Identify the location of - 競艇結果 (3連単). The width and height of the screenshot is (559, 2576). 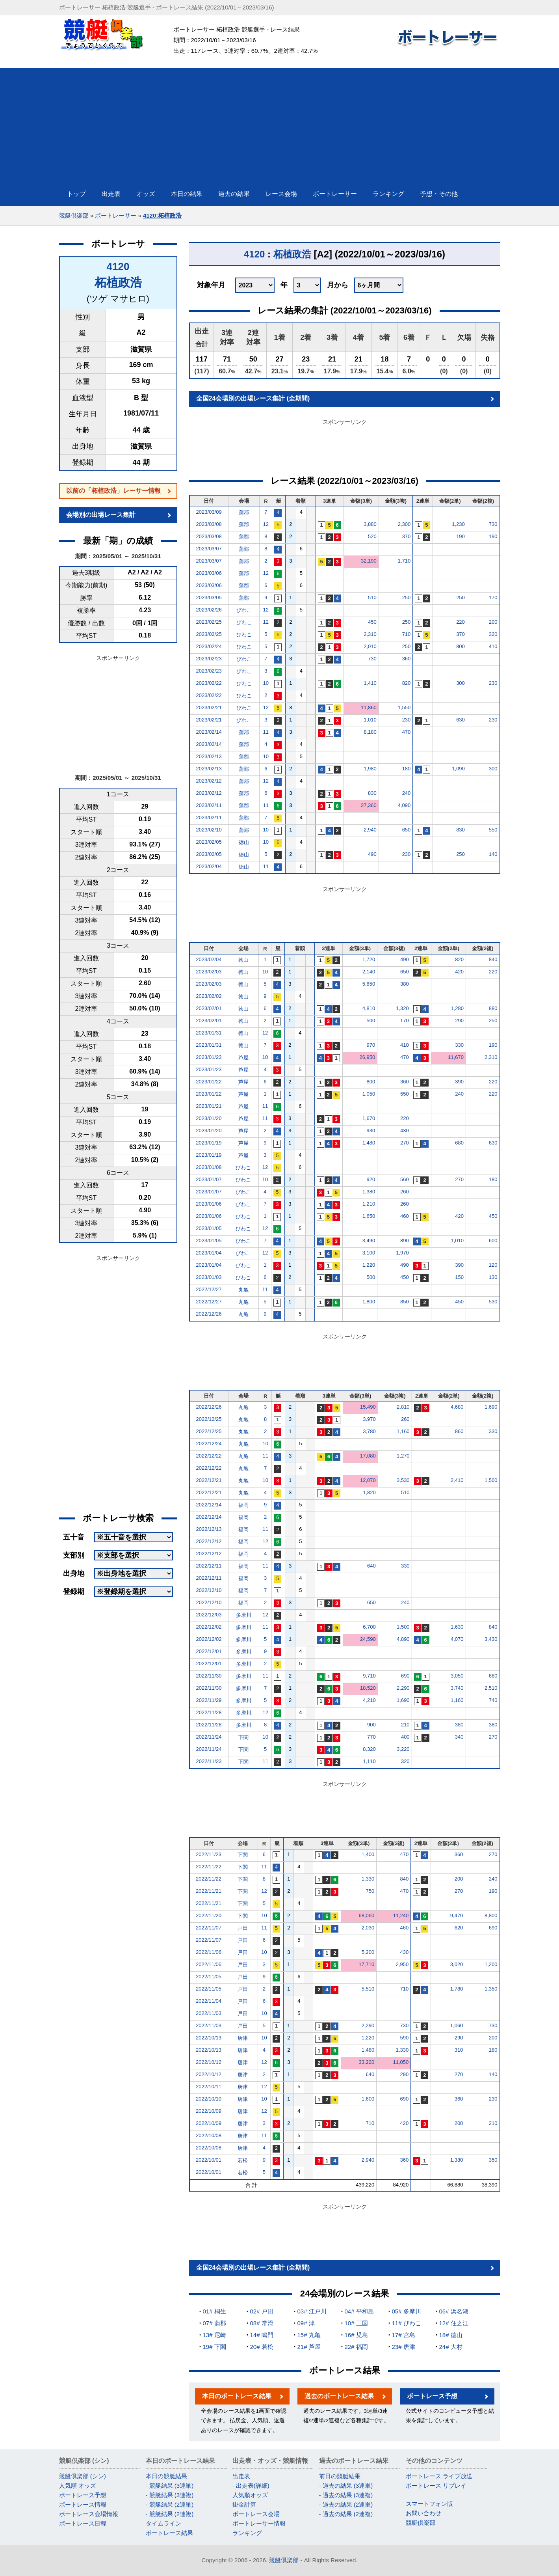
(170, 2485).